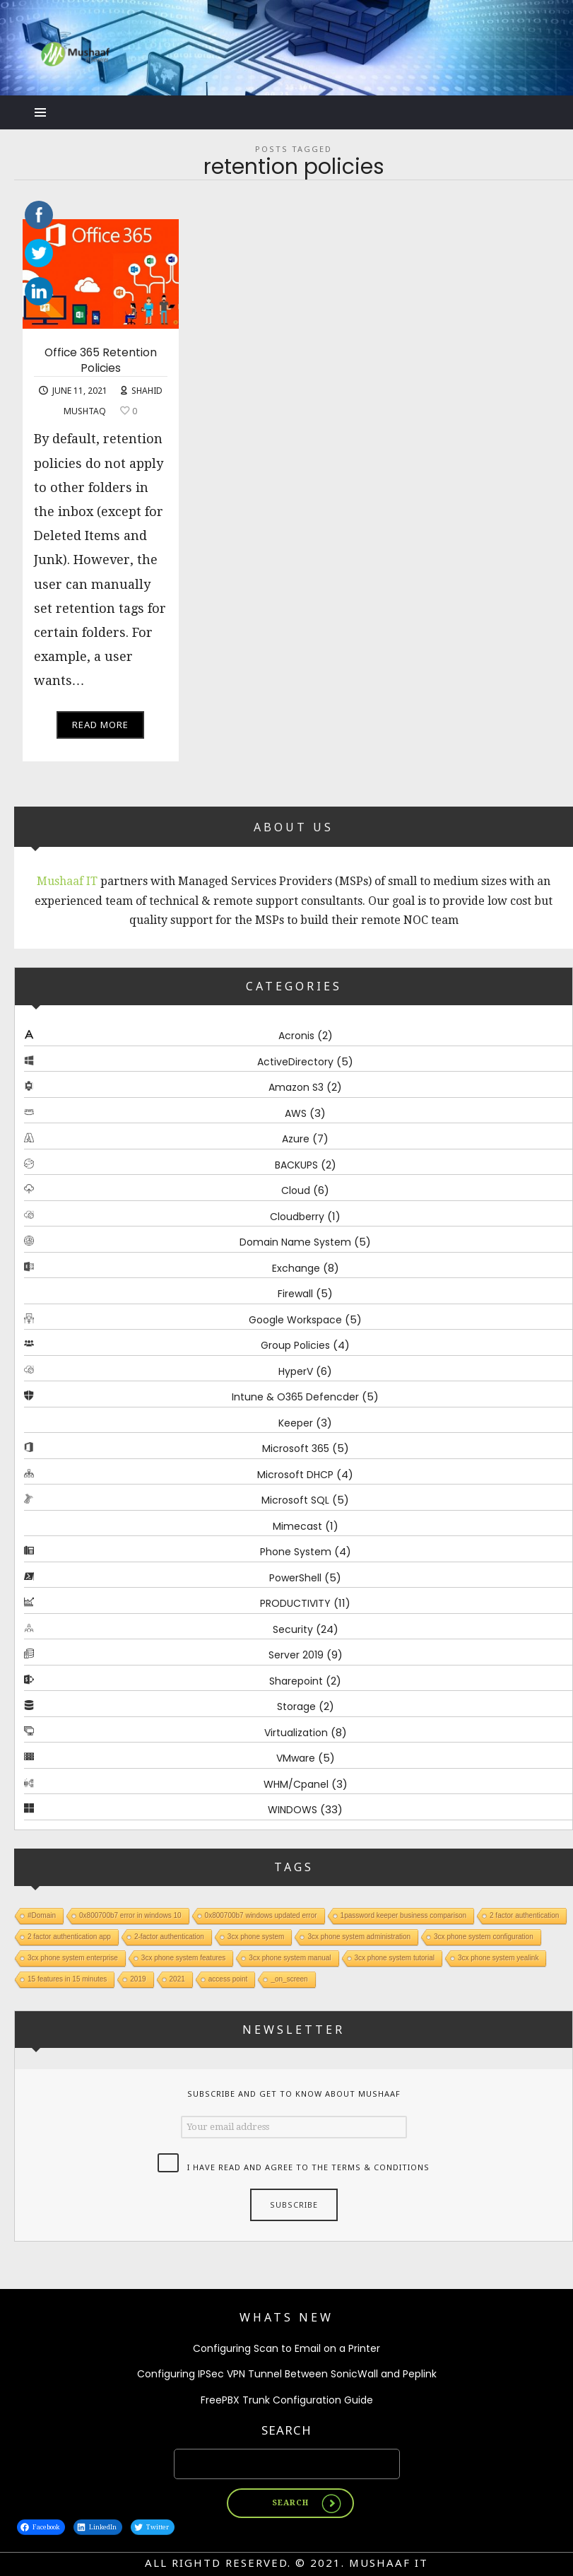 The width and height of the screenshot is (573, 2576). Describe the element at coordinates (295, 1552) in the screenshot. I see `Phone System` at that location.